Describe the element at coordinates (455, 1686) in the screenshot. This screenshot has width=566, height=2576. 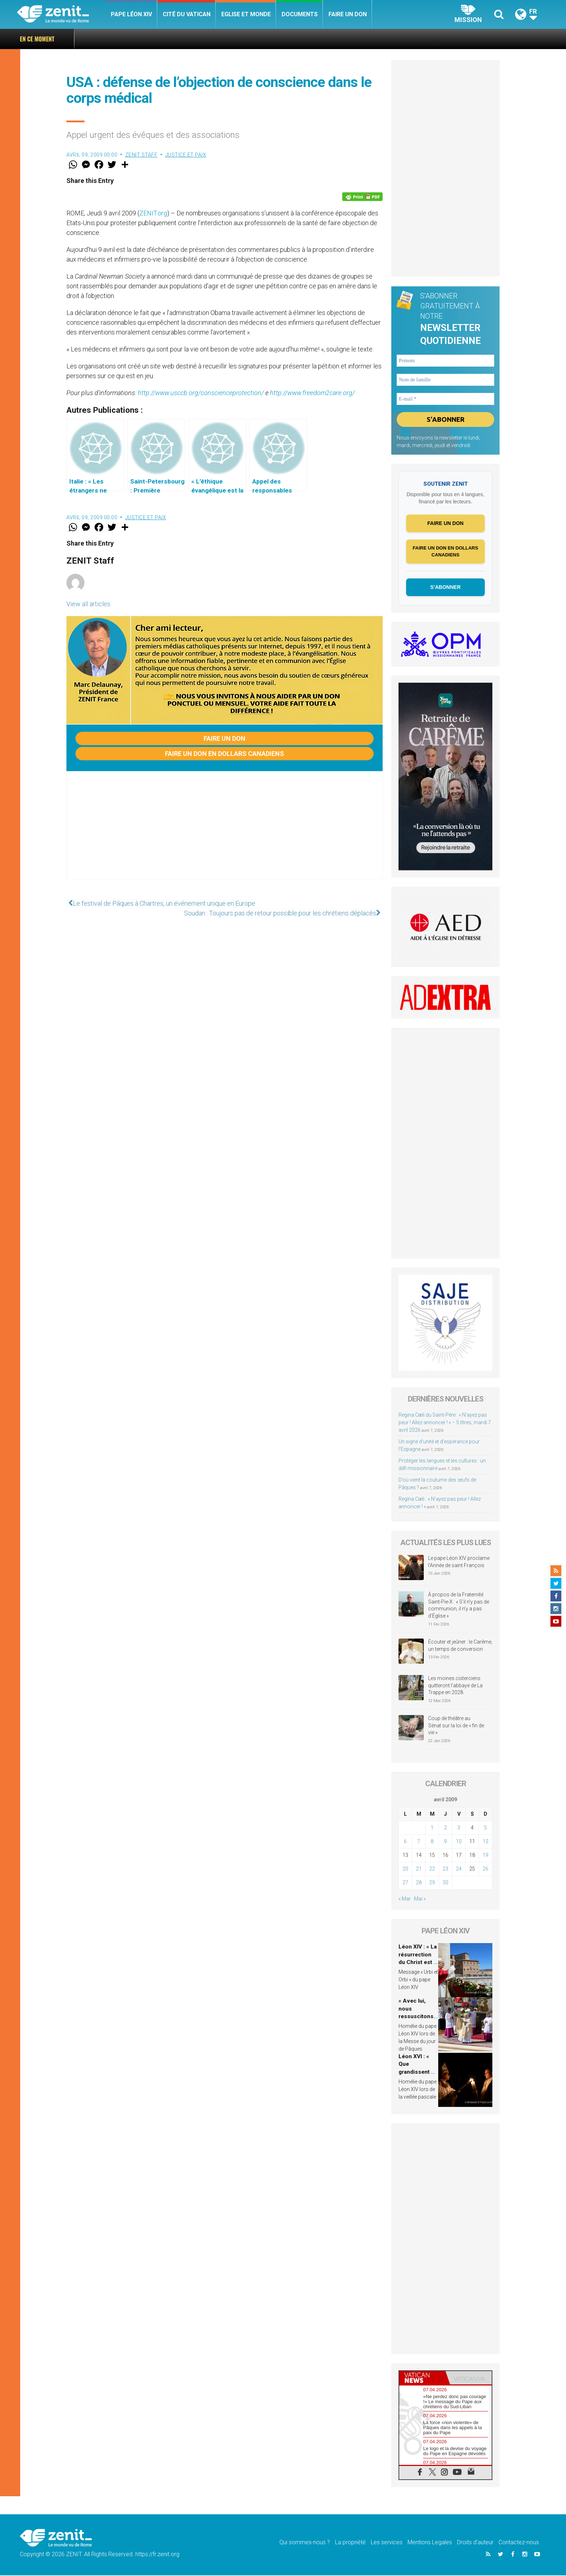
I see `Les moines cisterciens quitteront l’abbaye de La Trappe en 2028` at that location.